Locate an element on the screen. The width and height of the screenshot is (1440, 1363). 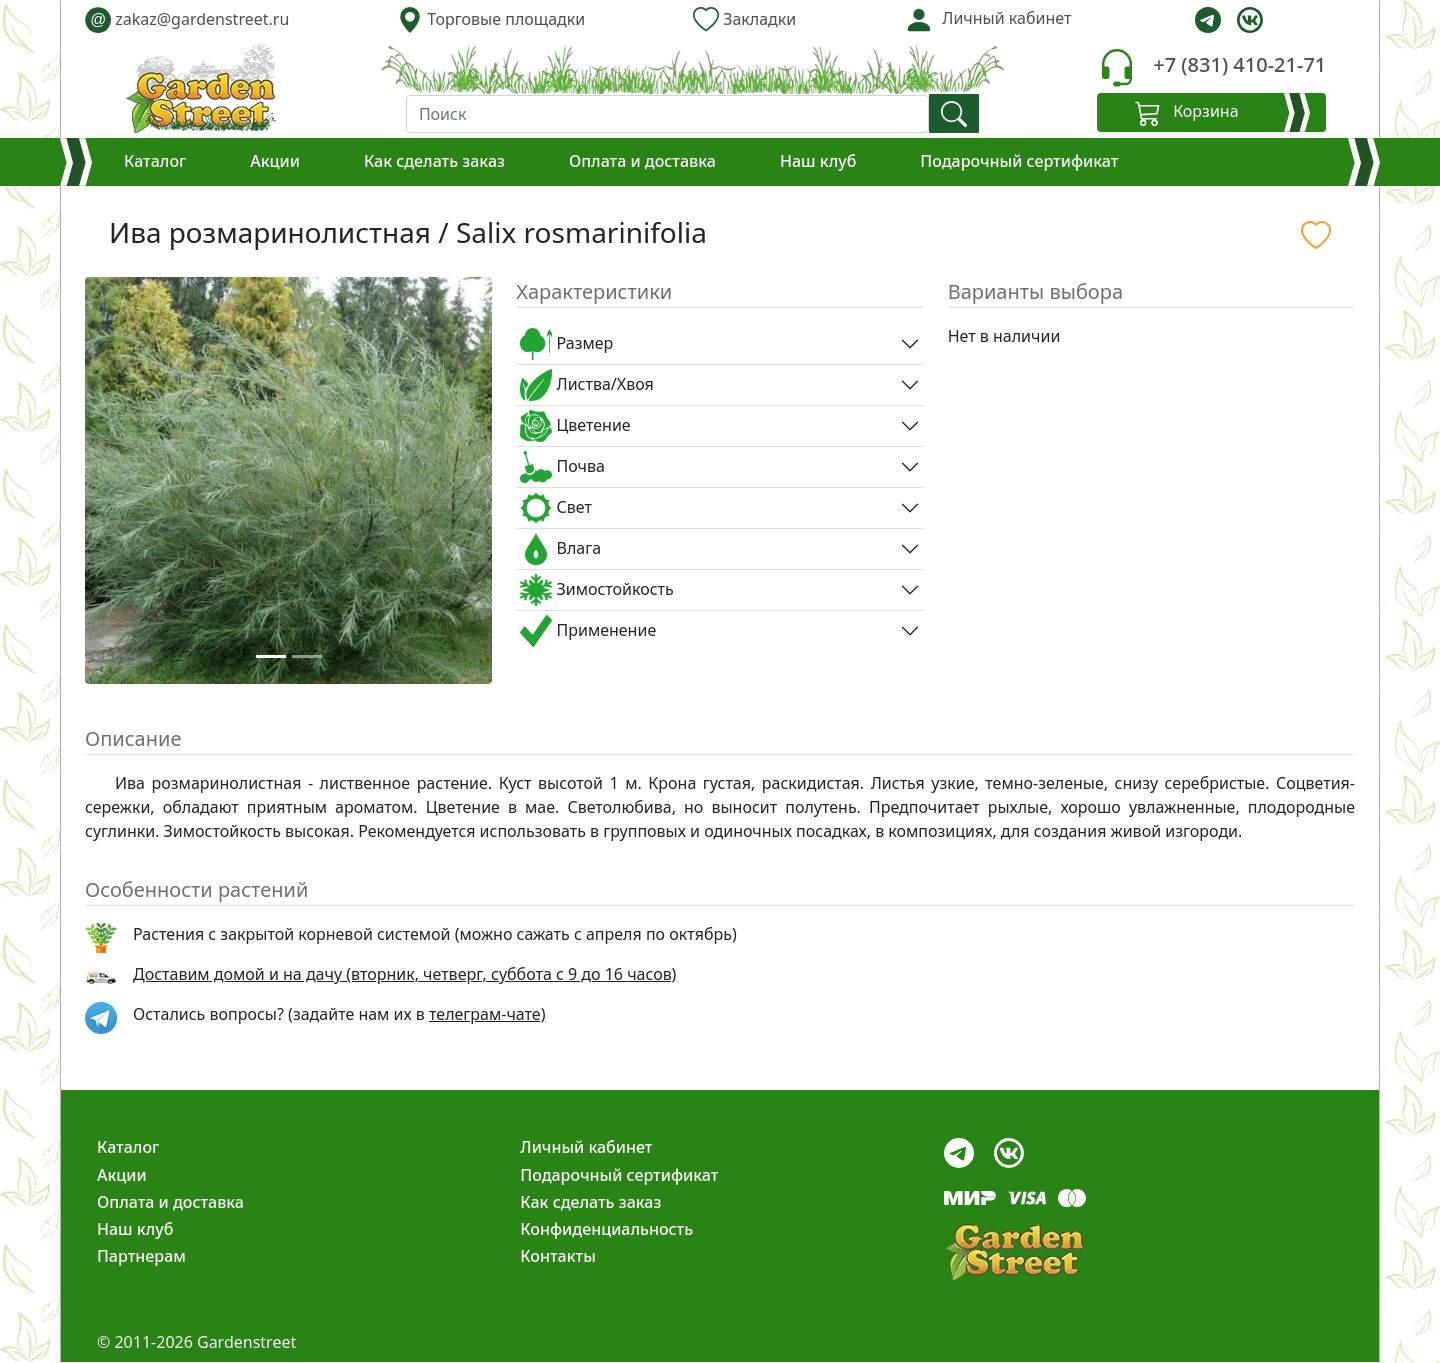
Почва is located at coordinates (562, 467).